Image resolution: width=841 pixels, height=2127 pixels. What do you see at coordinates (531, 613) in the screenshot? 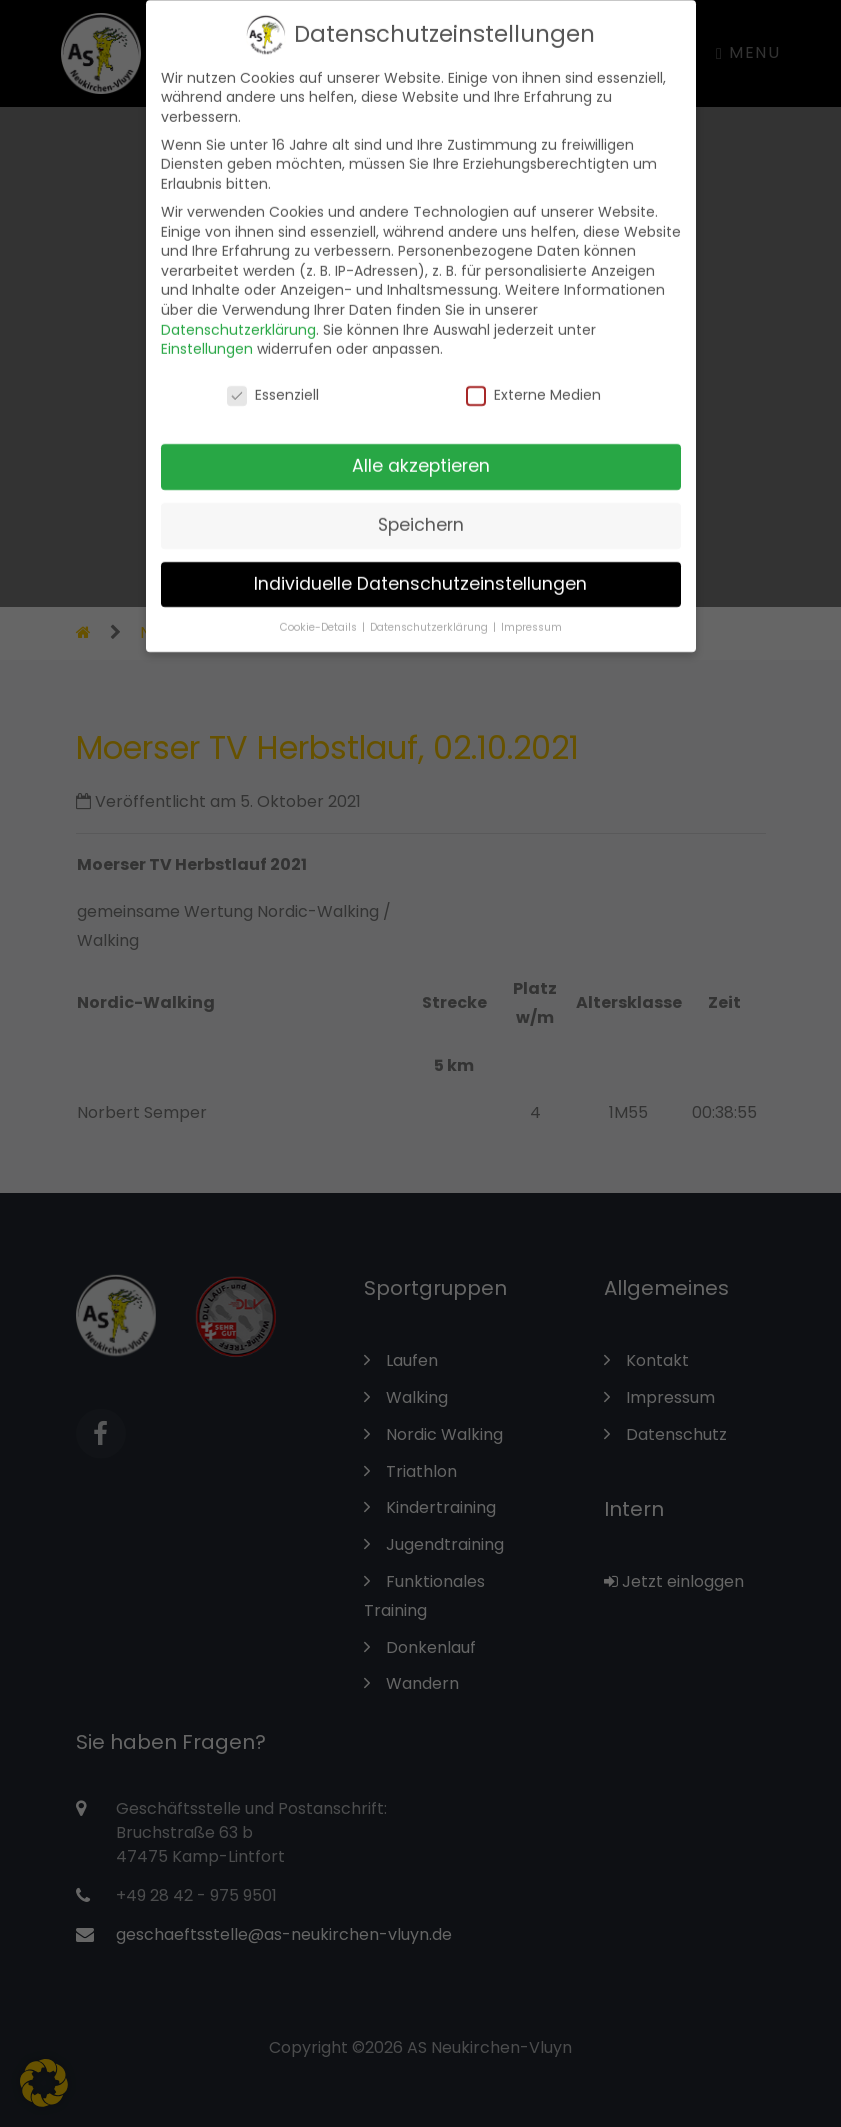
I see `Impressum [button]` at bounding box center [531, 613].